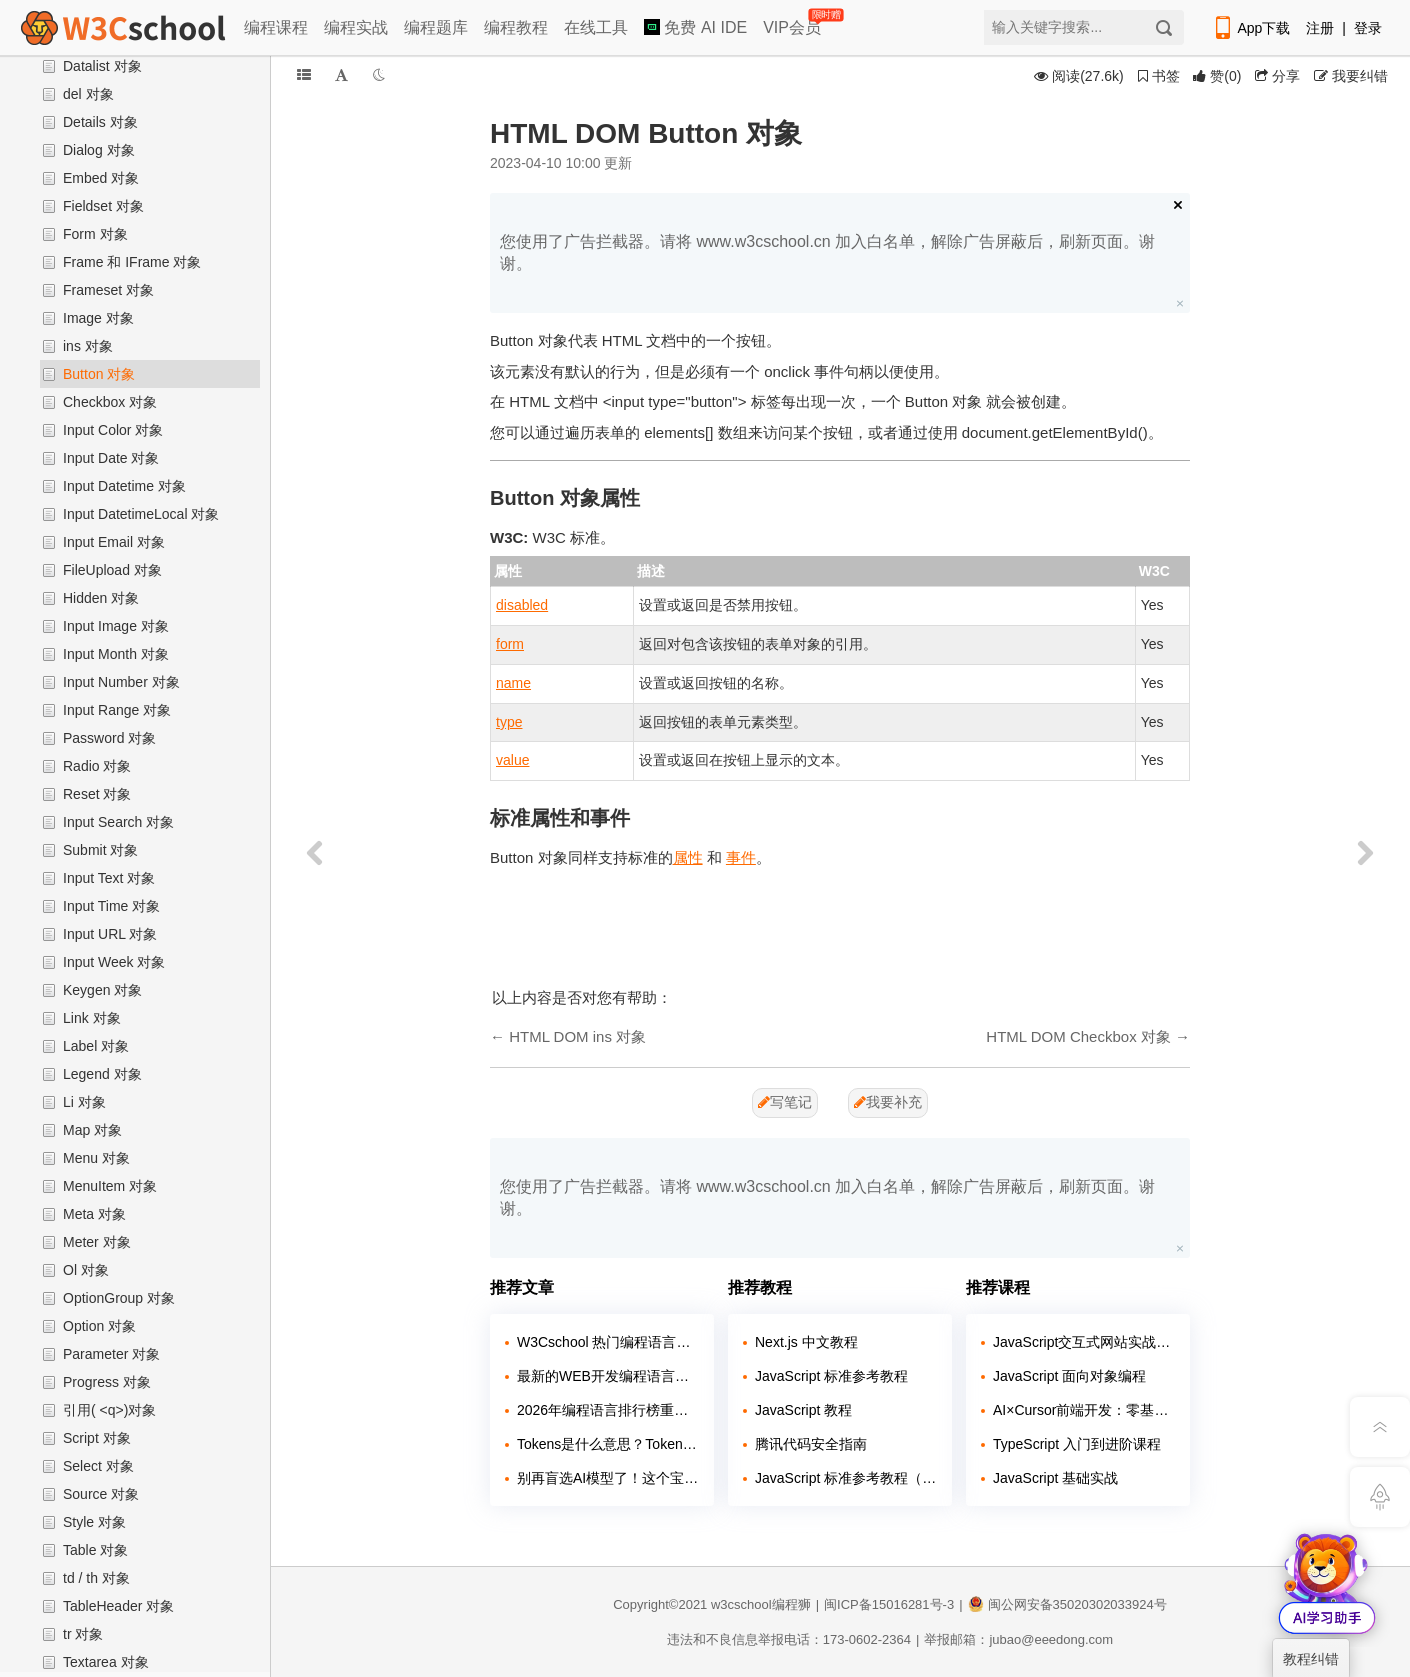  I want to click on Input Time 对象, so click(111, 906).